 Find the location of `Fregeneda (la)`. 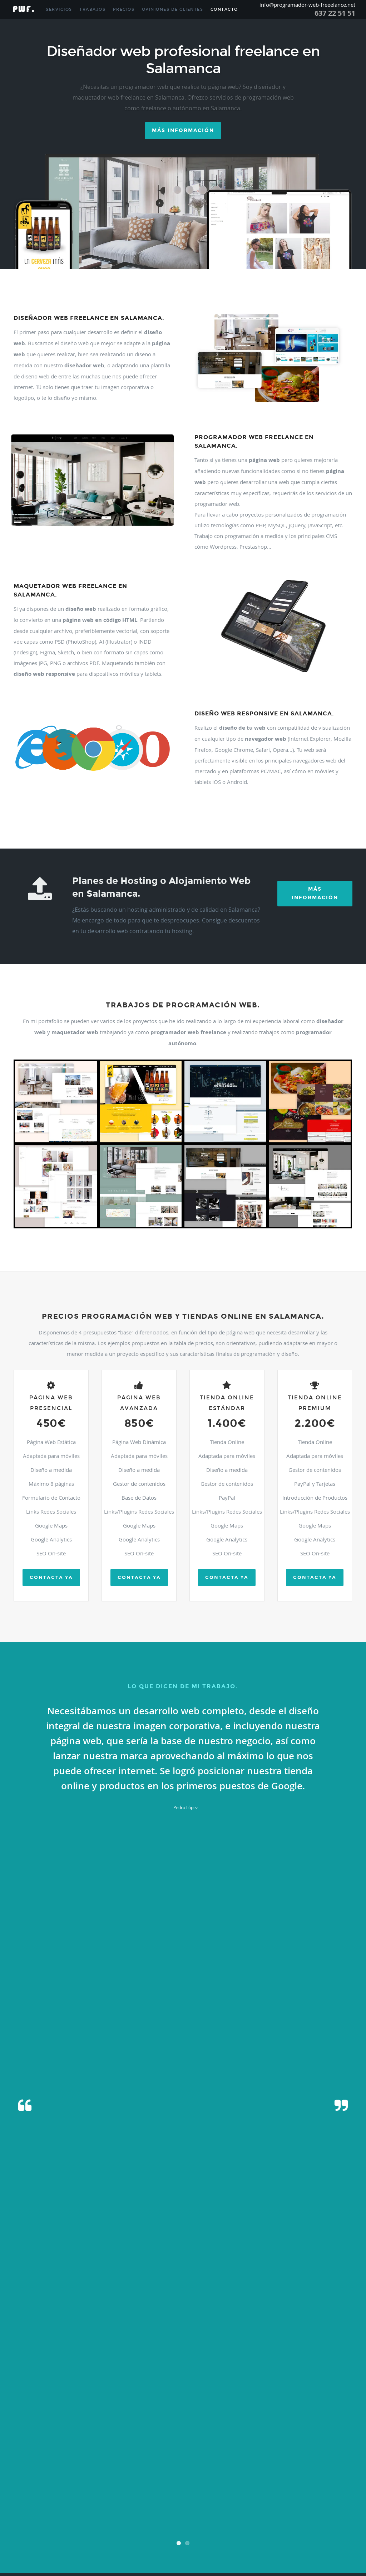

Fregeneda (la) is located at coordinates (97, 2387).